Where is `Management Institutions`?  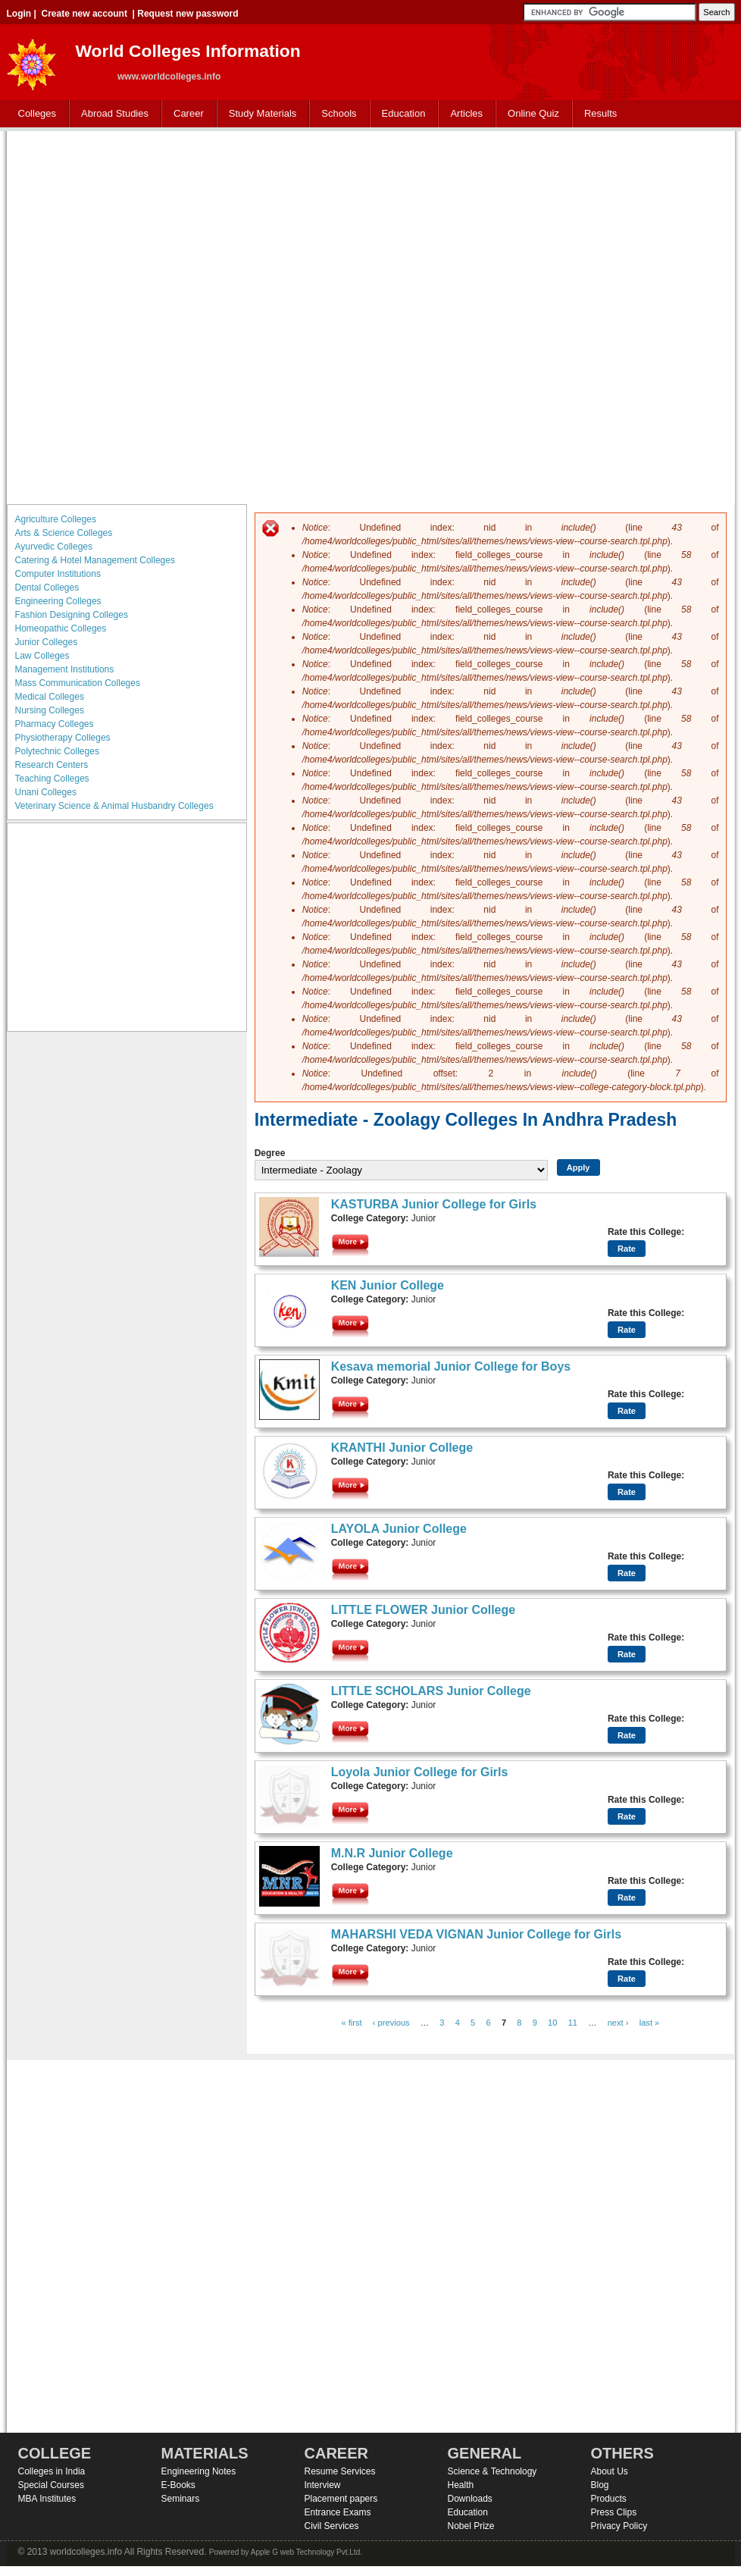
Management Institutions is located at coordinates (64, 669).